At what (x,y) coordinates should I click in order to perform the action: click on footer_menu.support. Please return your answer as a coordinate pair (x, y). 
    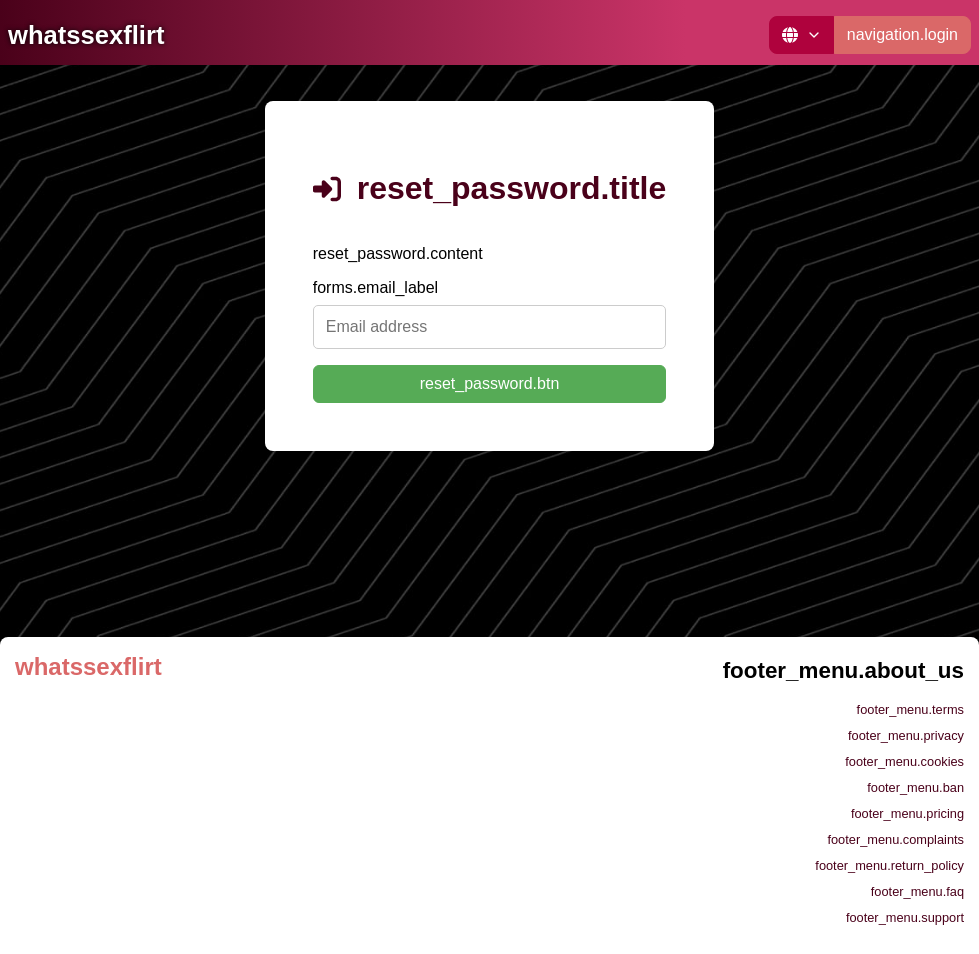
    Looking at the image, I should click on (905, 917).